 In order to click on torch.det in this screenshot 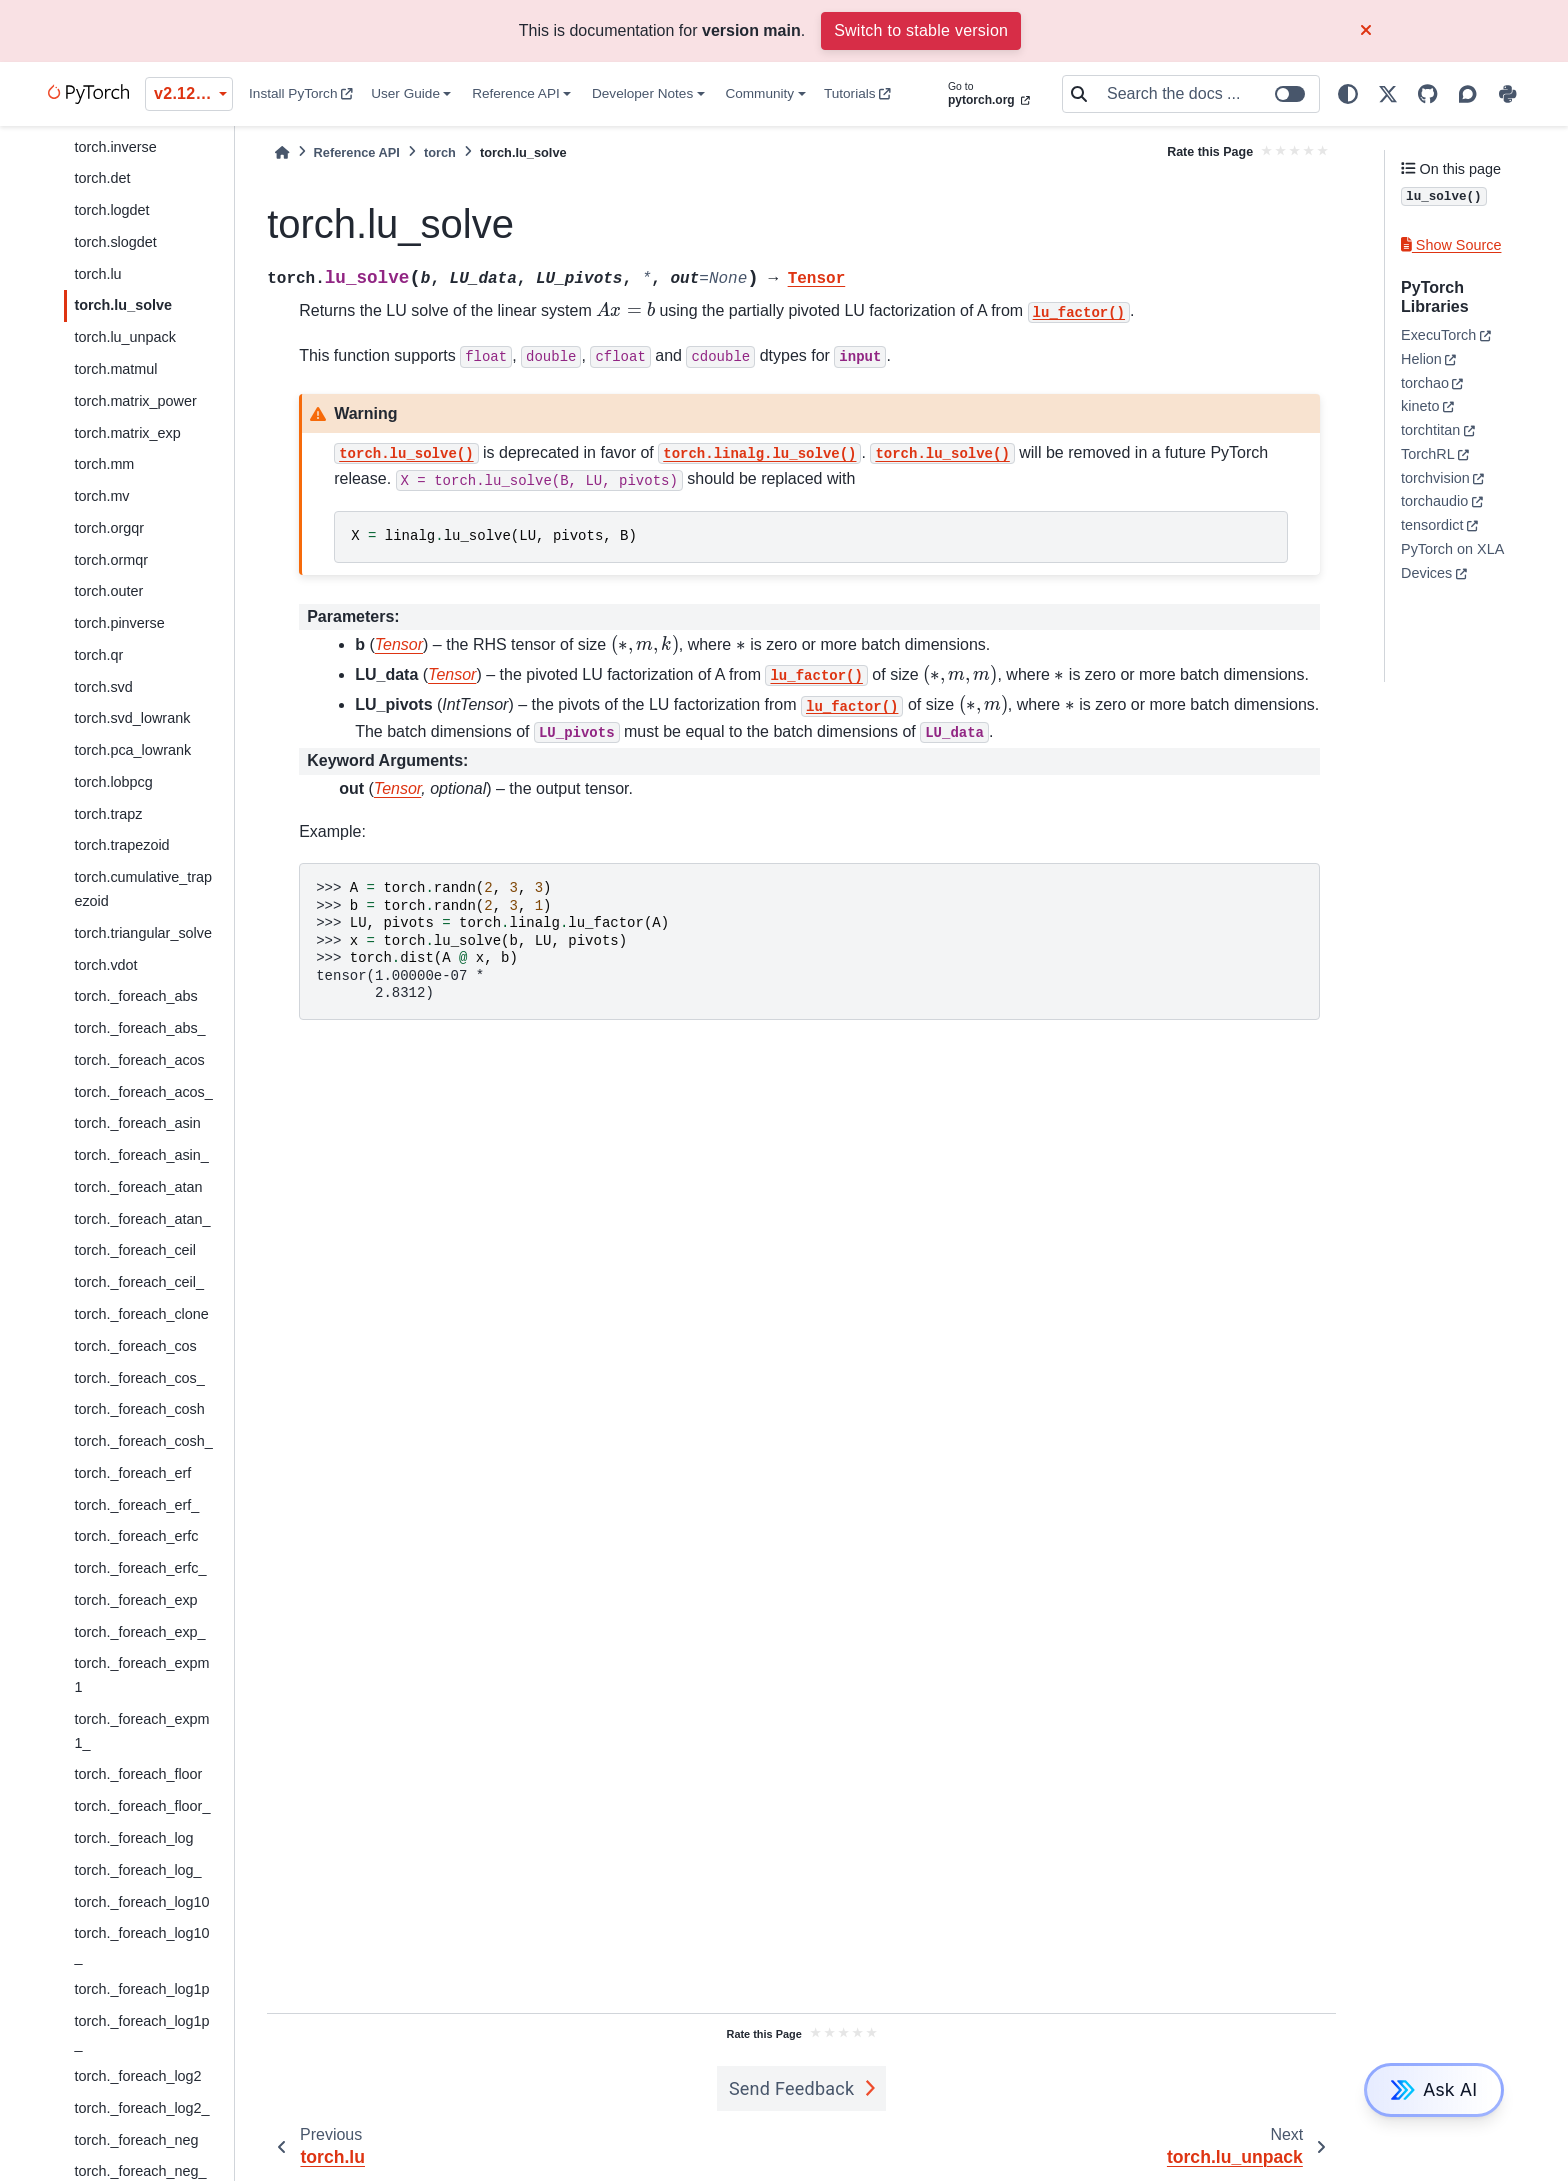, I will do `click(102, 178)`.